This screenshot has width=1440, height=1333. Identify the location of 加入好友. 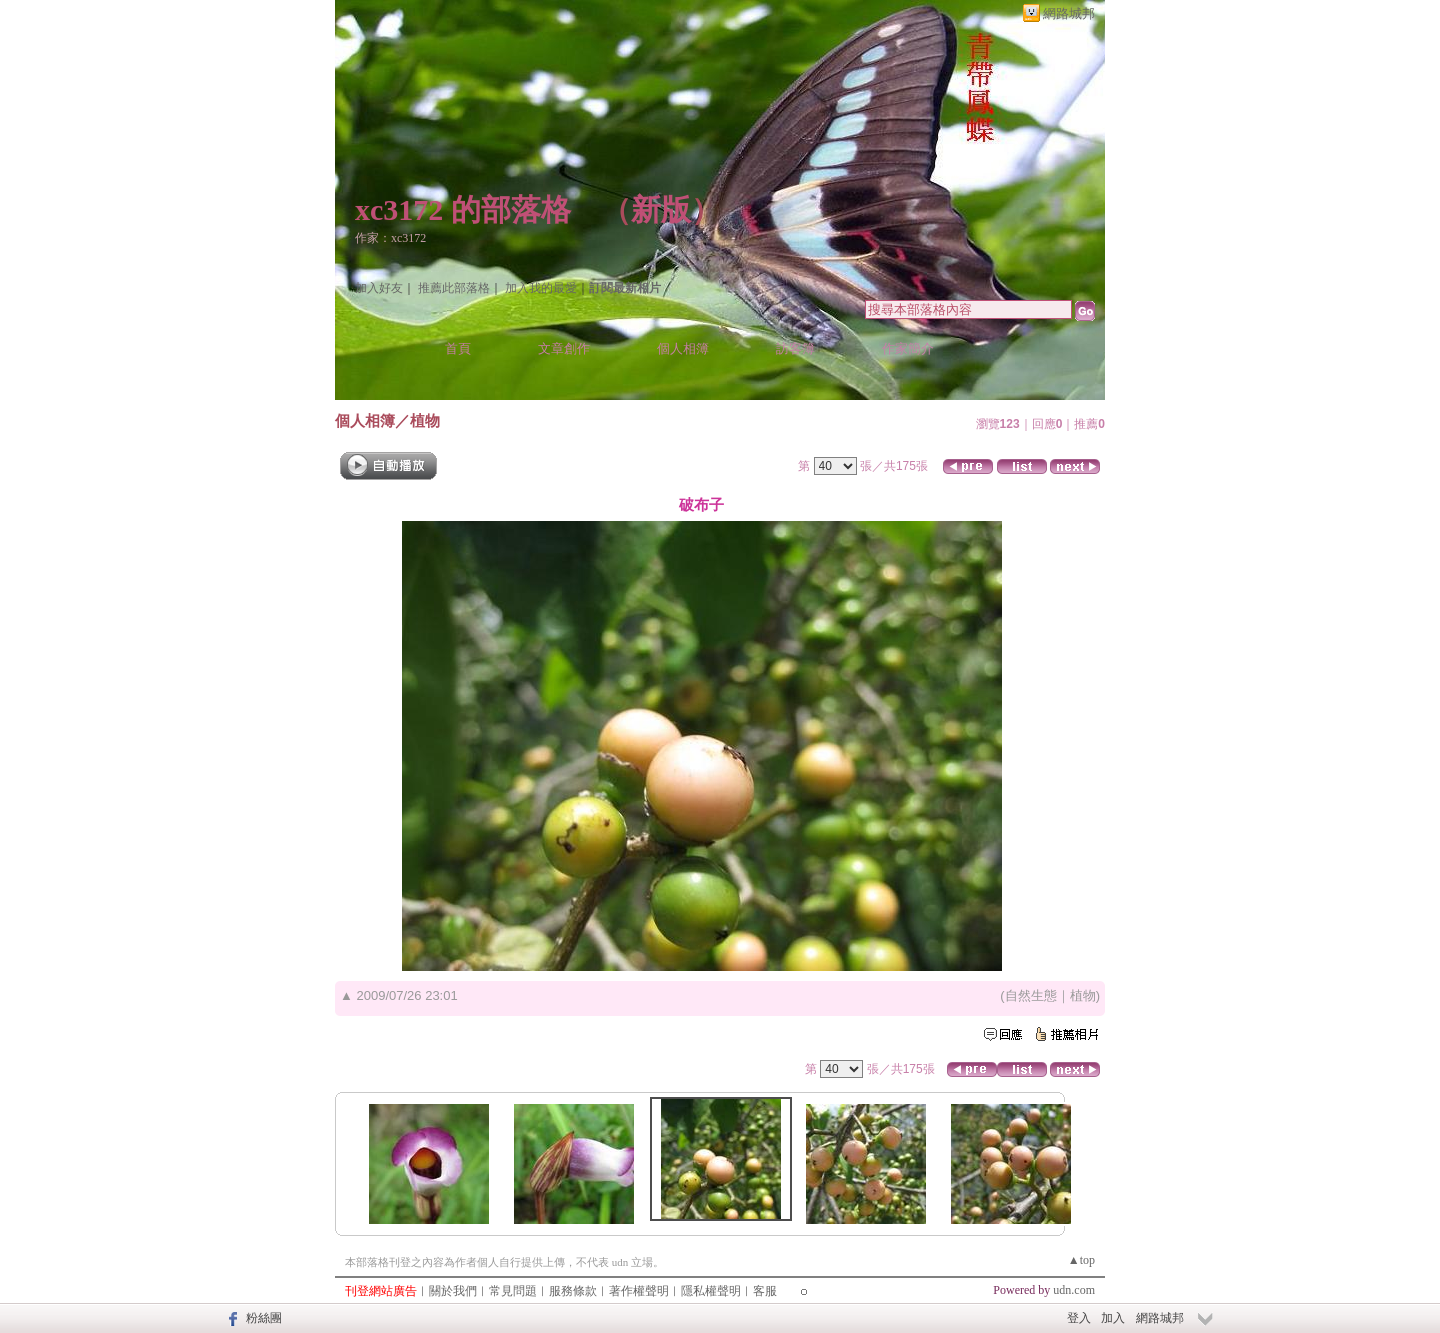
(379, 288).